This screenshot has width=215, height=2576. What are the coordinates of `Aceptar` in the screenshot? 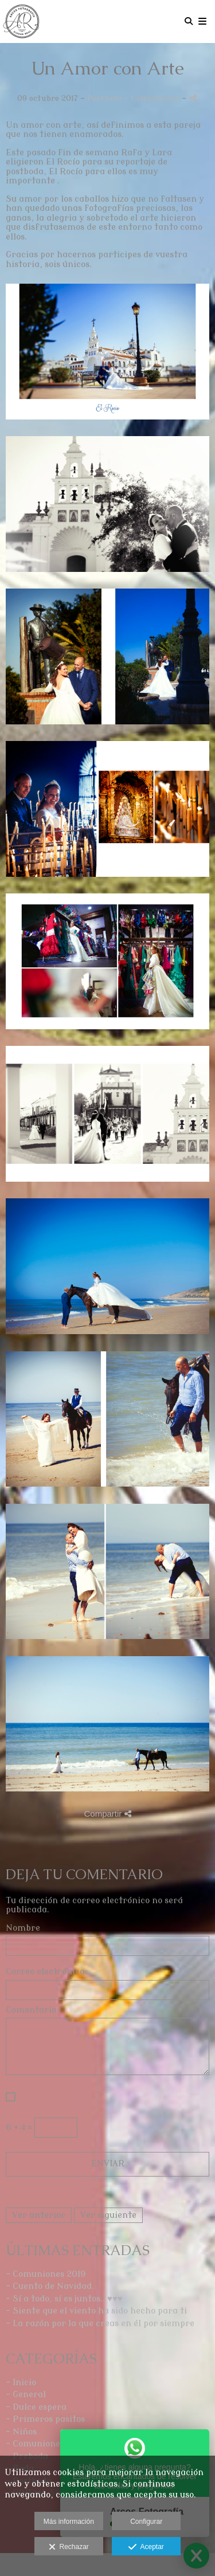 It's located at (145, 2547).